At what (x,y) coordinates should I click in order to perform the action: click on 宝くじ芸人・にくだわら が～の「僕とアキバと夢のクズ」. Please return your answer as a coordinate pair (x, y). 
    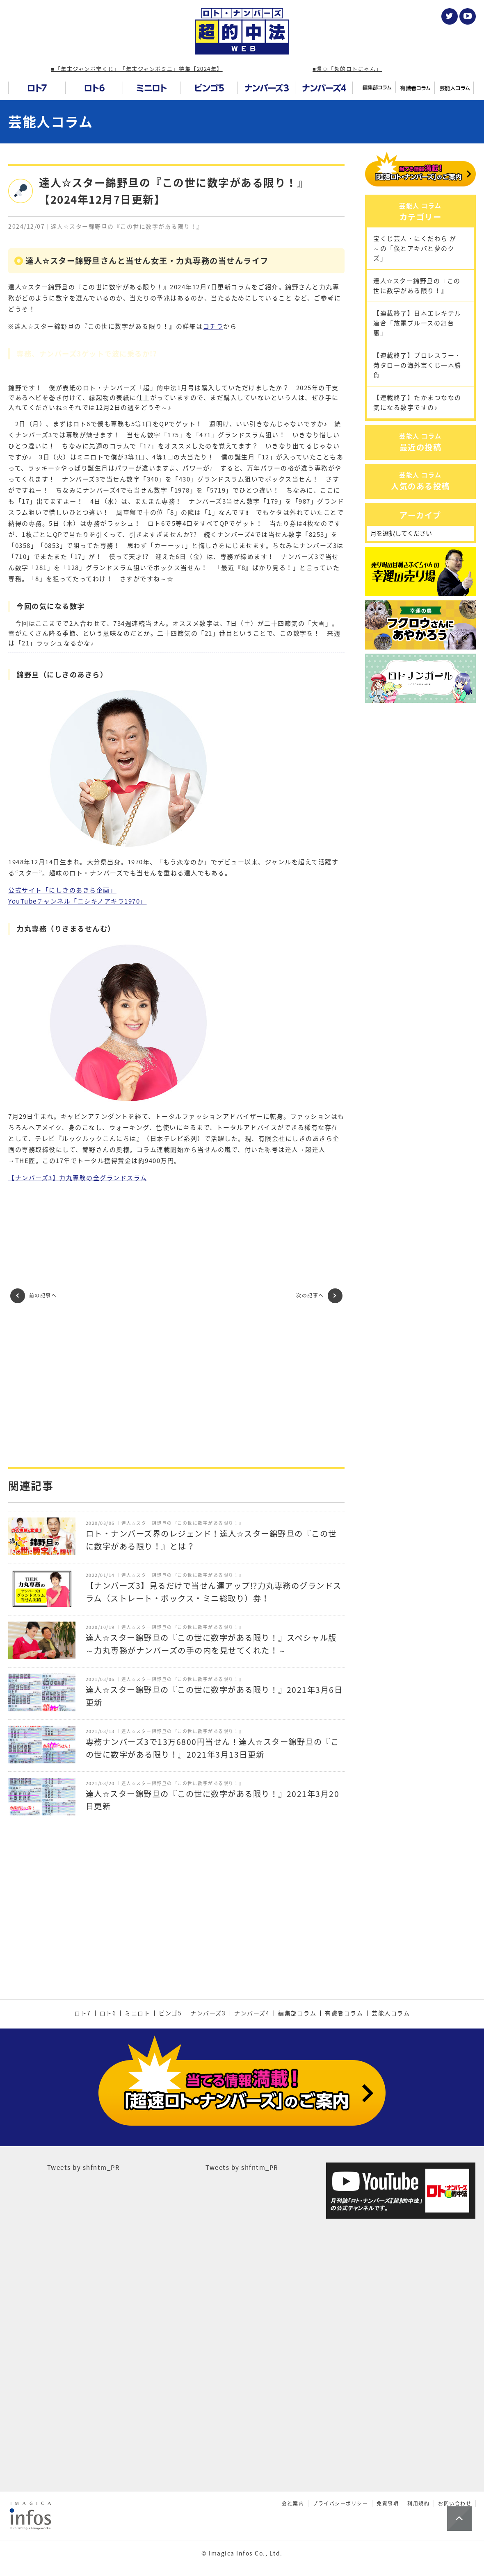
    Looking at the image, I should click on (415, 283).